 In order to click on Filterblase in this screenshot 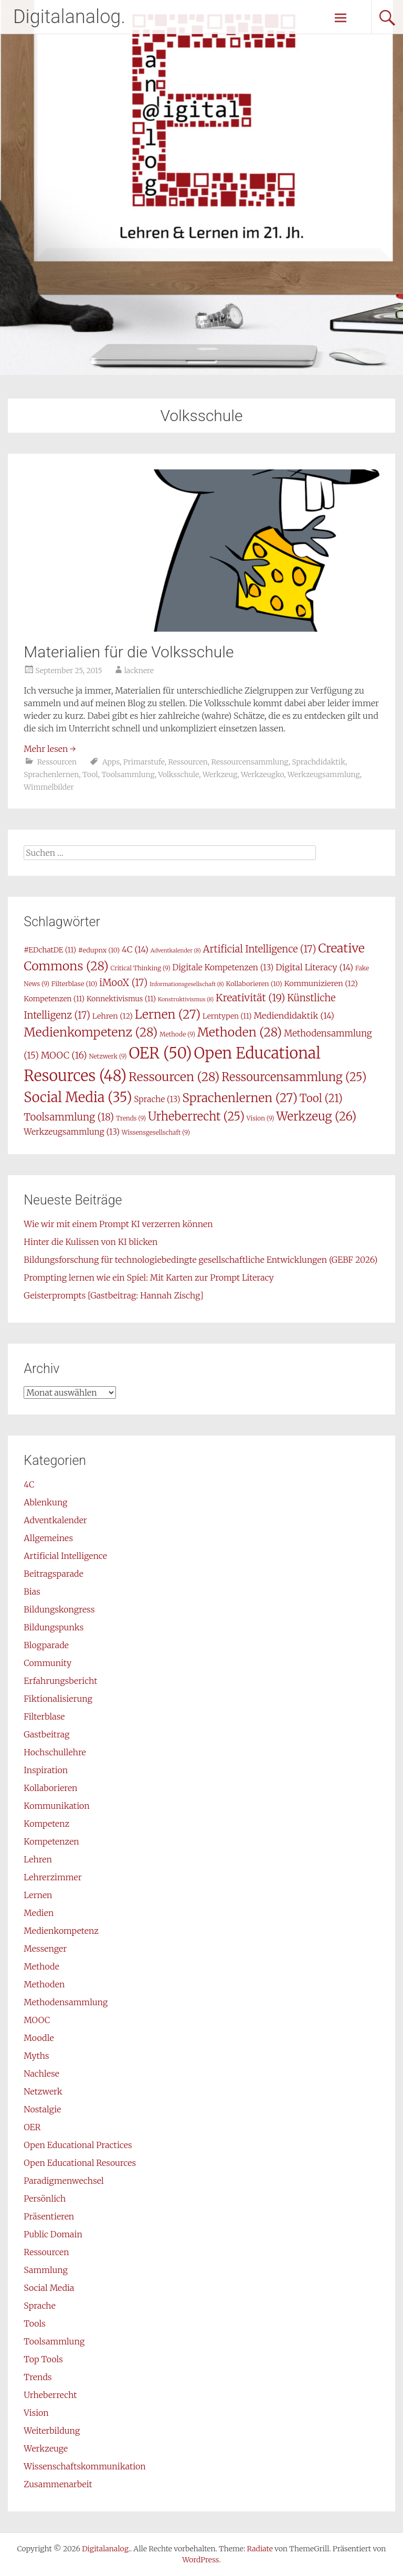, I will do `click(44, 1716)`.